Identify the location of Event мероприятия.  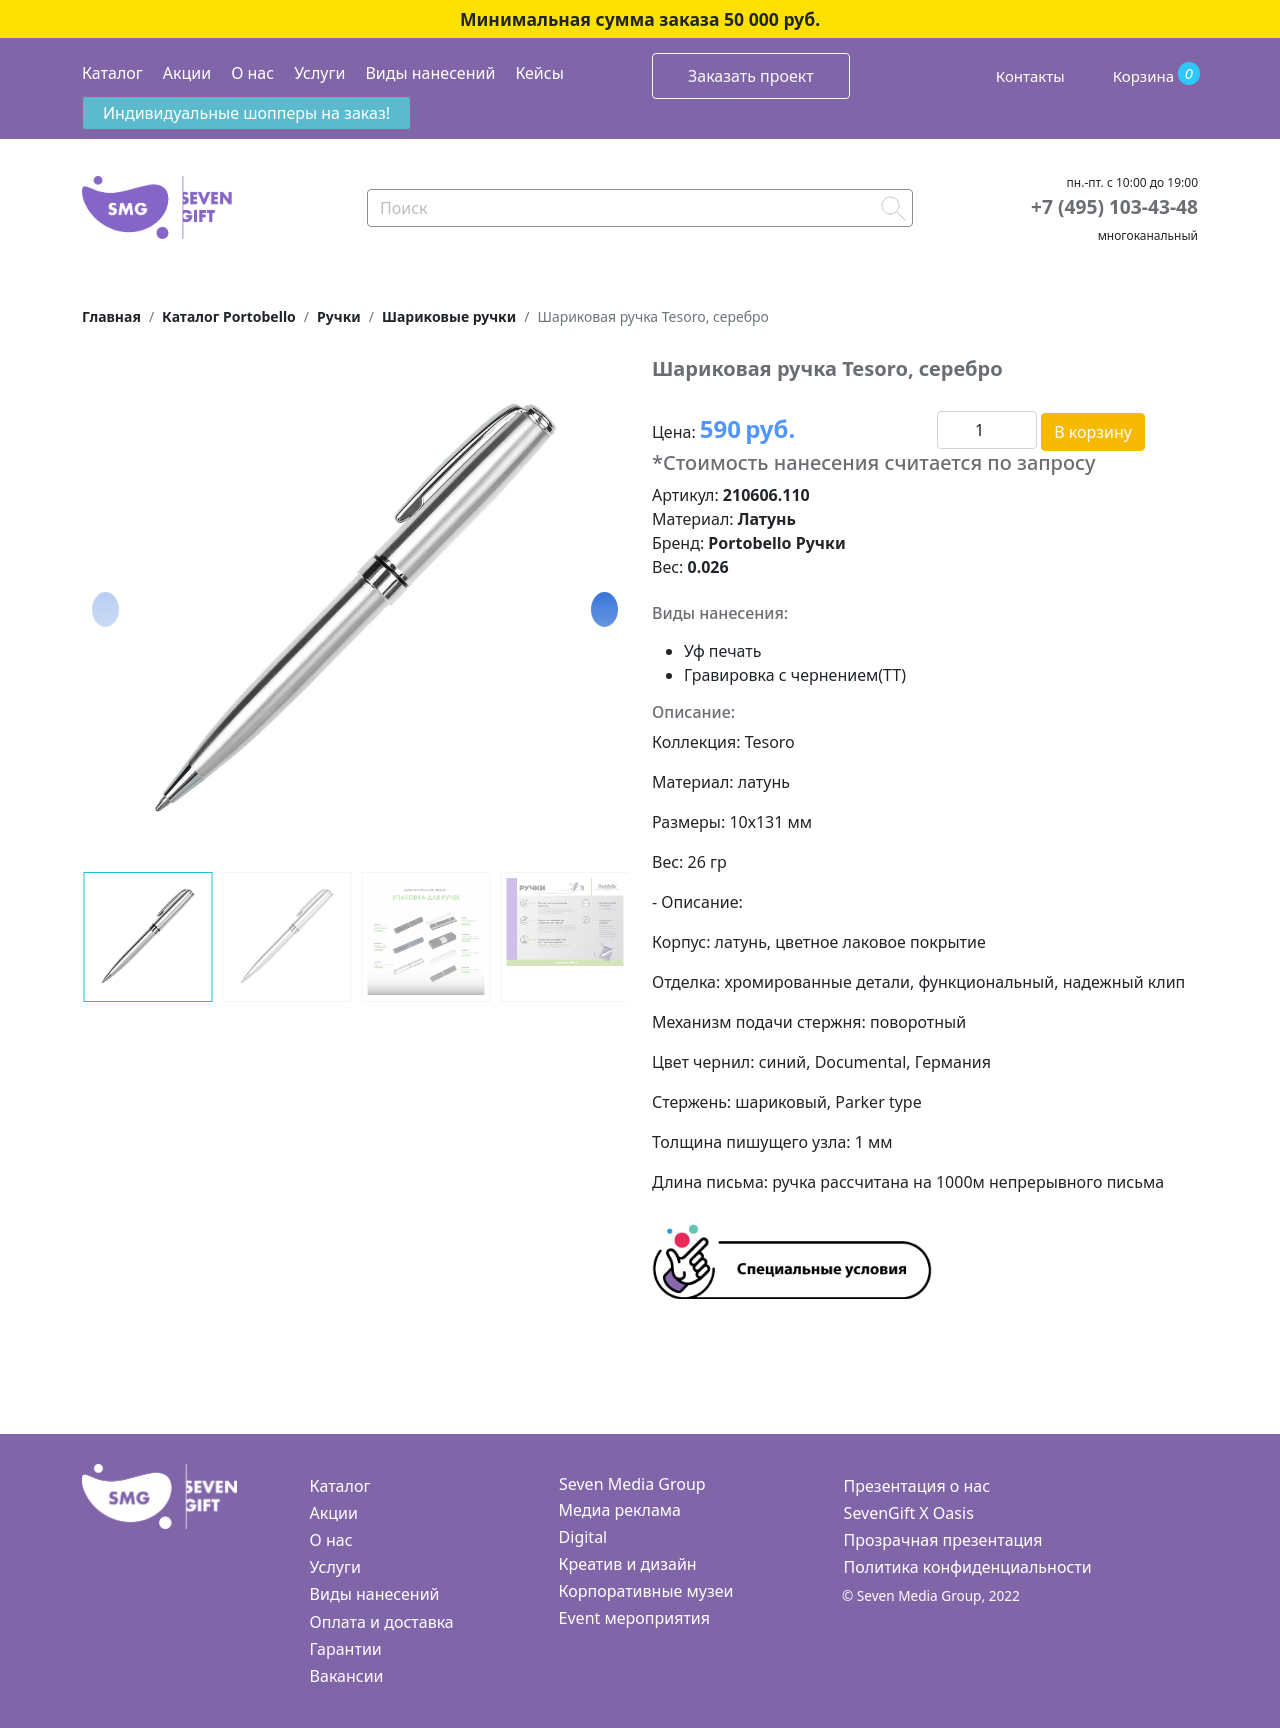
(634, 1618).